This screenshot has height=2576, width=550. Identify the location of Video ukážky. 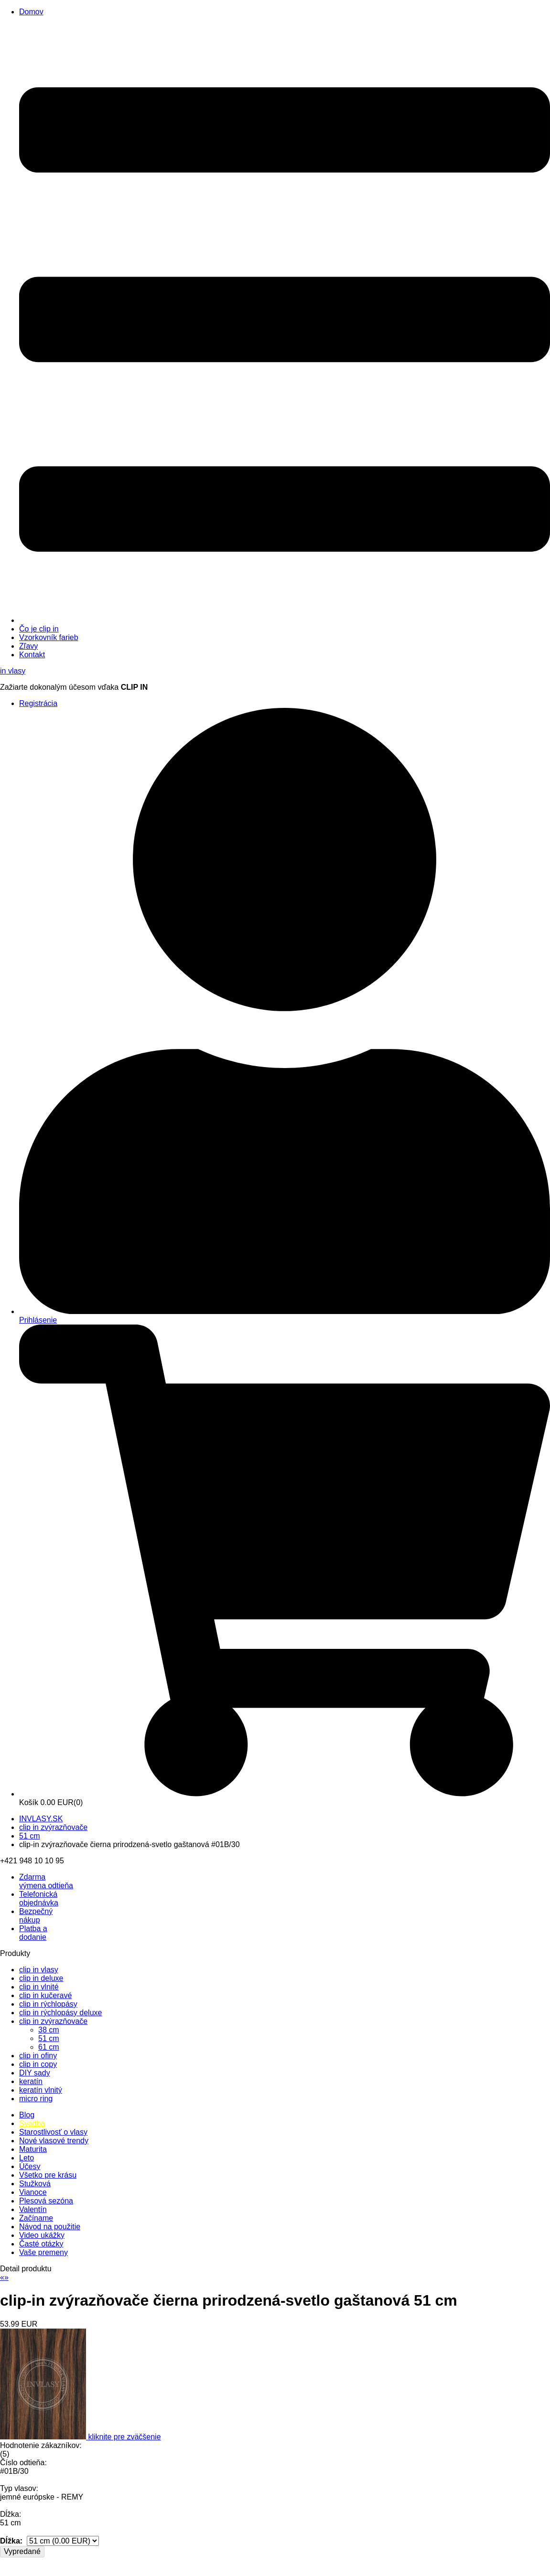
(42, 2235).